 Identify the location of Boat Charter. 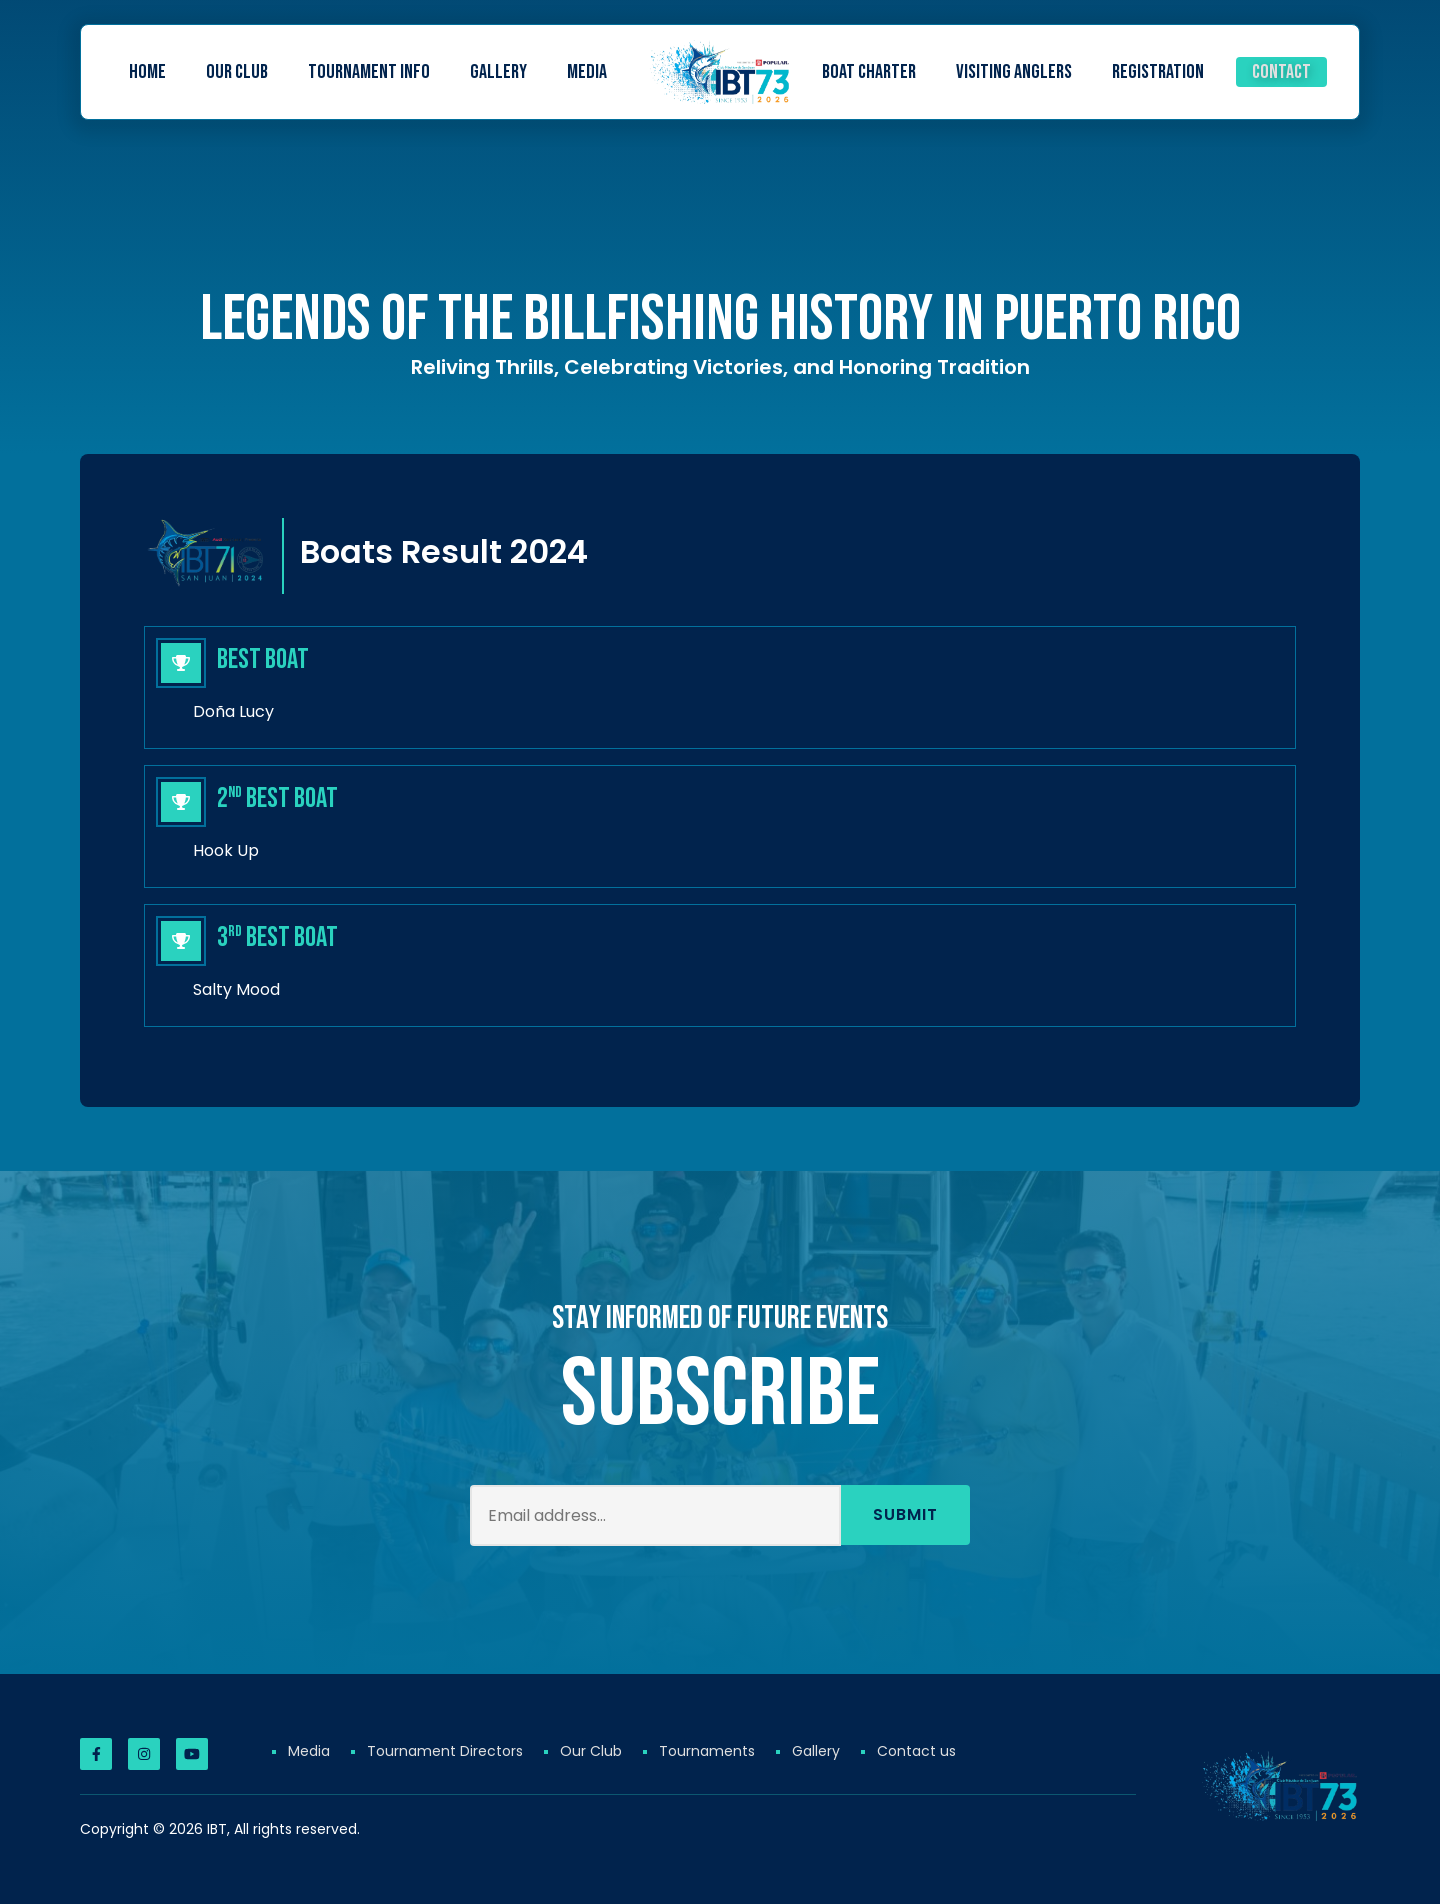
(869, 72).